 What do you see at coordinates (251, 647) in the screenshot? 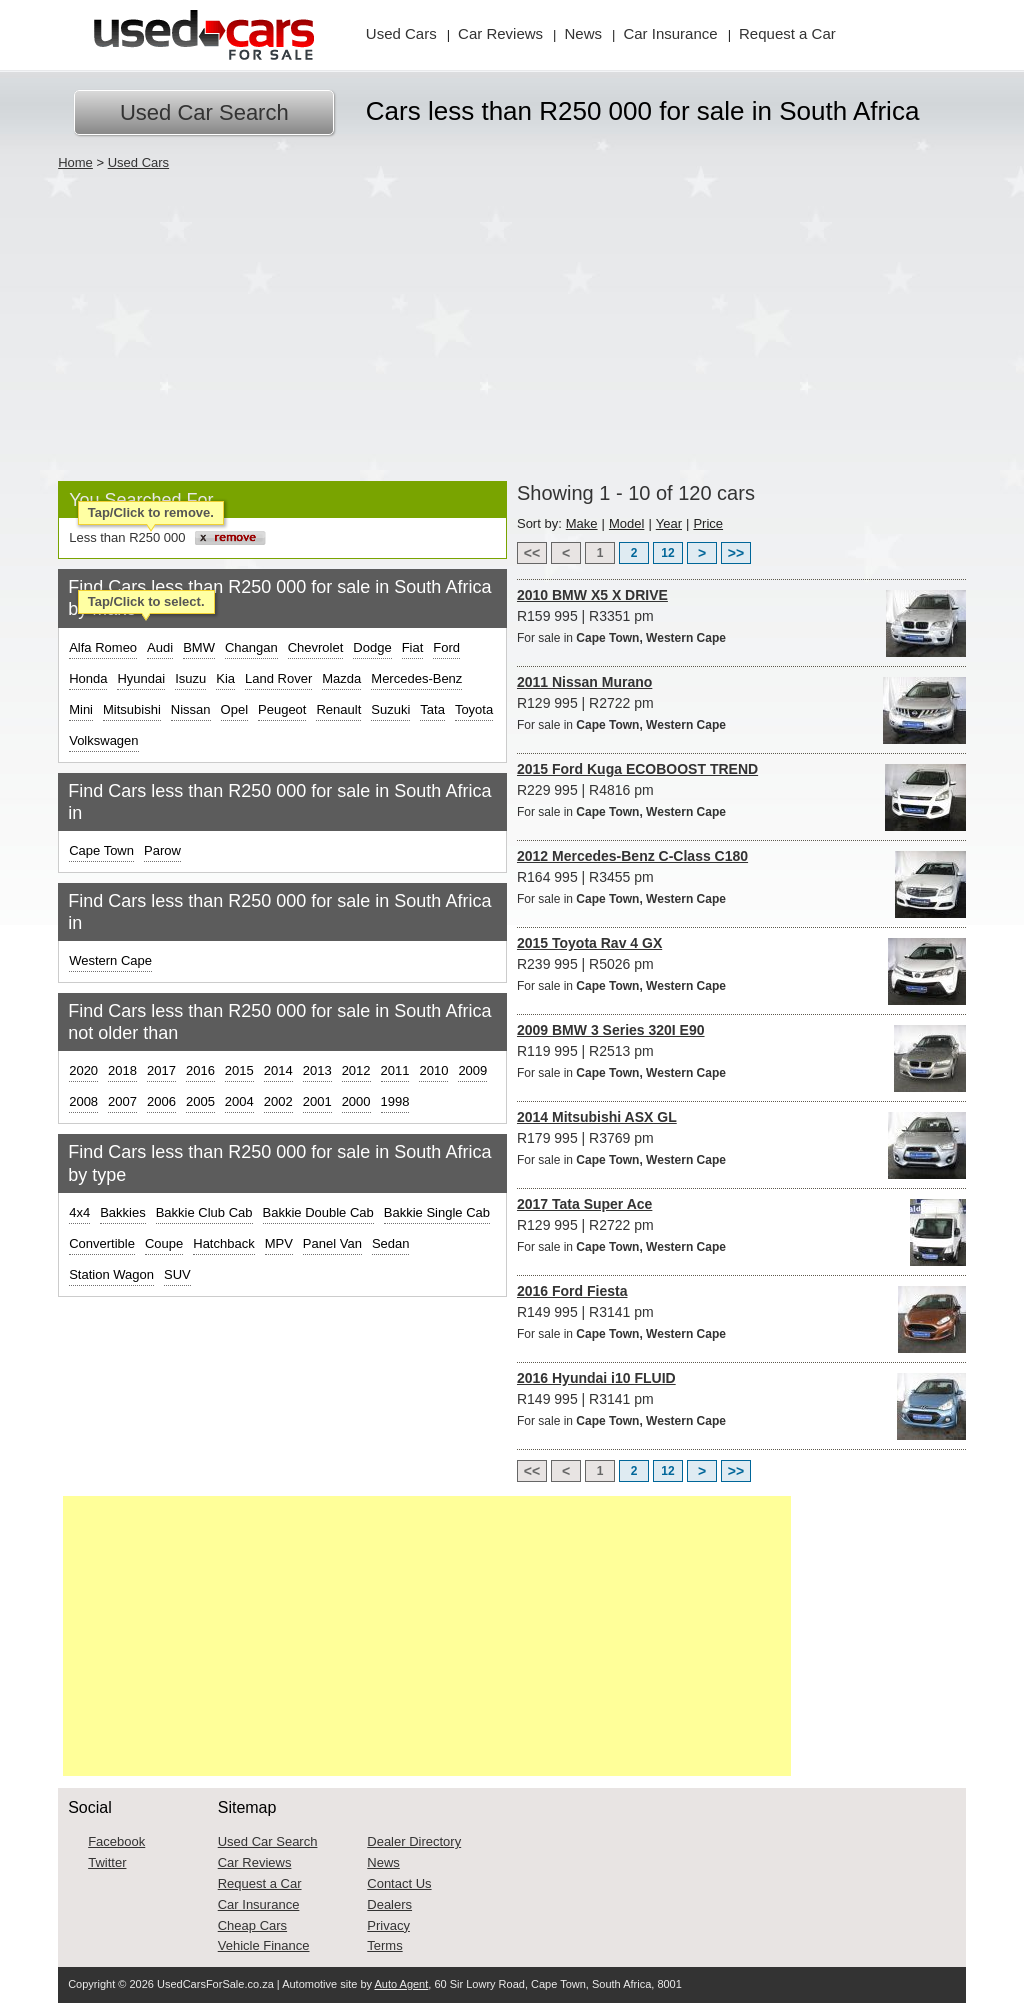
I see `Changan` at bounding box center [251, 647].